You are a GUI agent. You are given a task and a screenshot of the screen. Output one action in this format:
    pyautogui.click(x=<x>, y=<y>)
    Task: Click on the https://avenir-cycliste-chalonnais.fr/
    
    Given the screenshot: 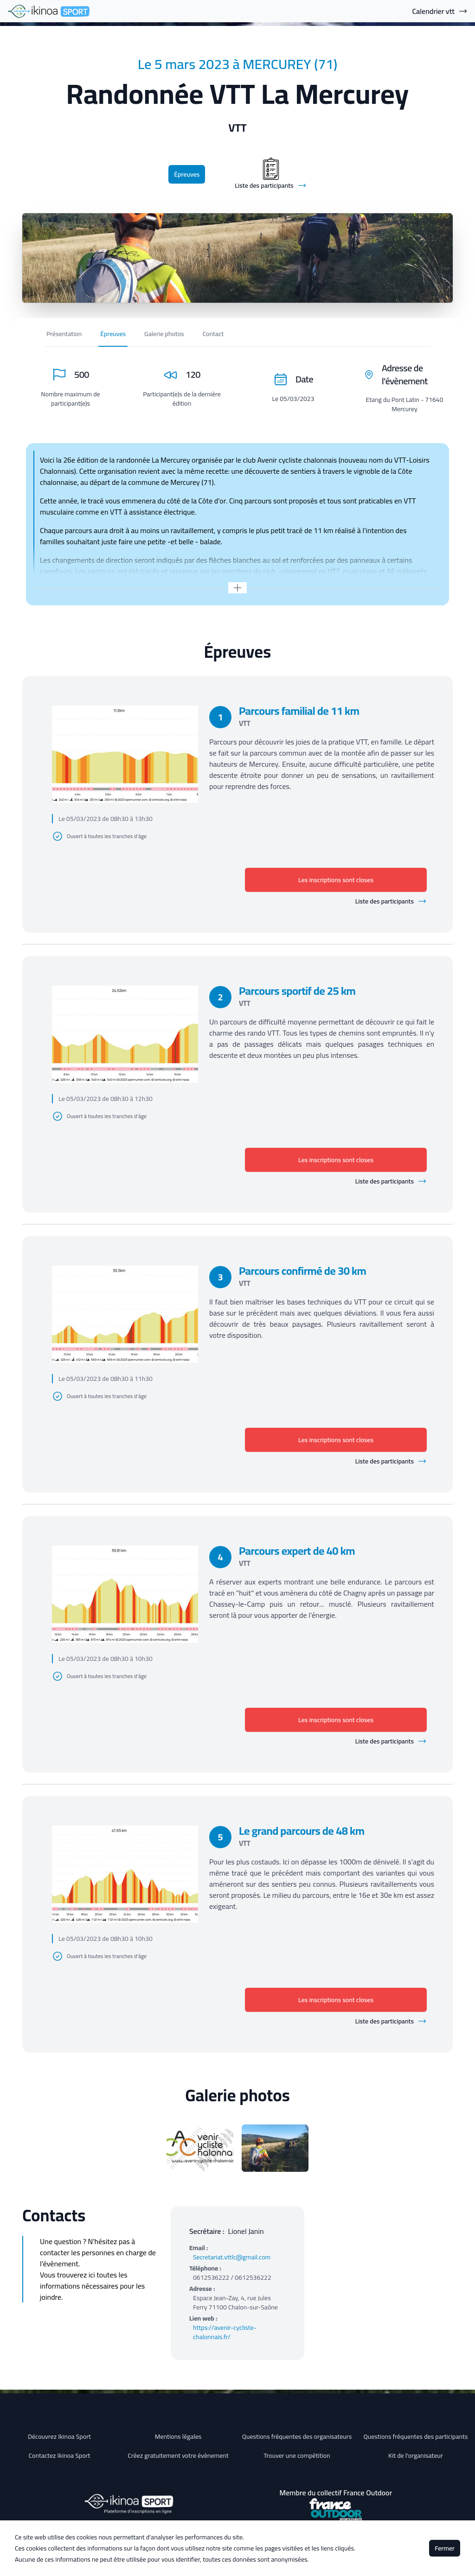 What is the action you would take?
    pyautogui.click(x=225, y=2332)
    